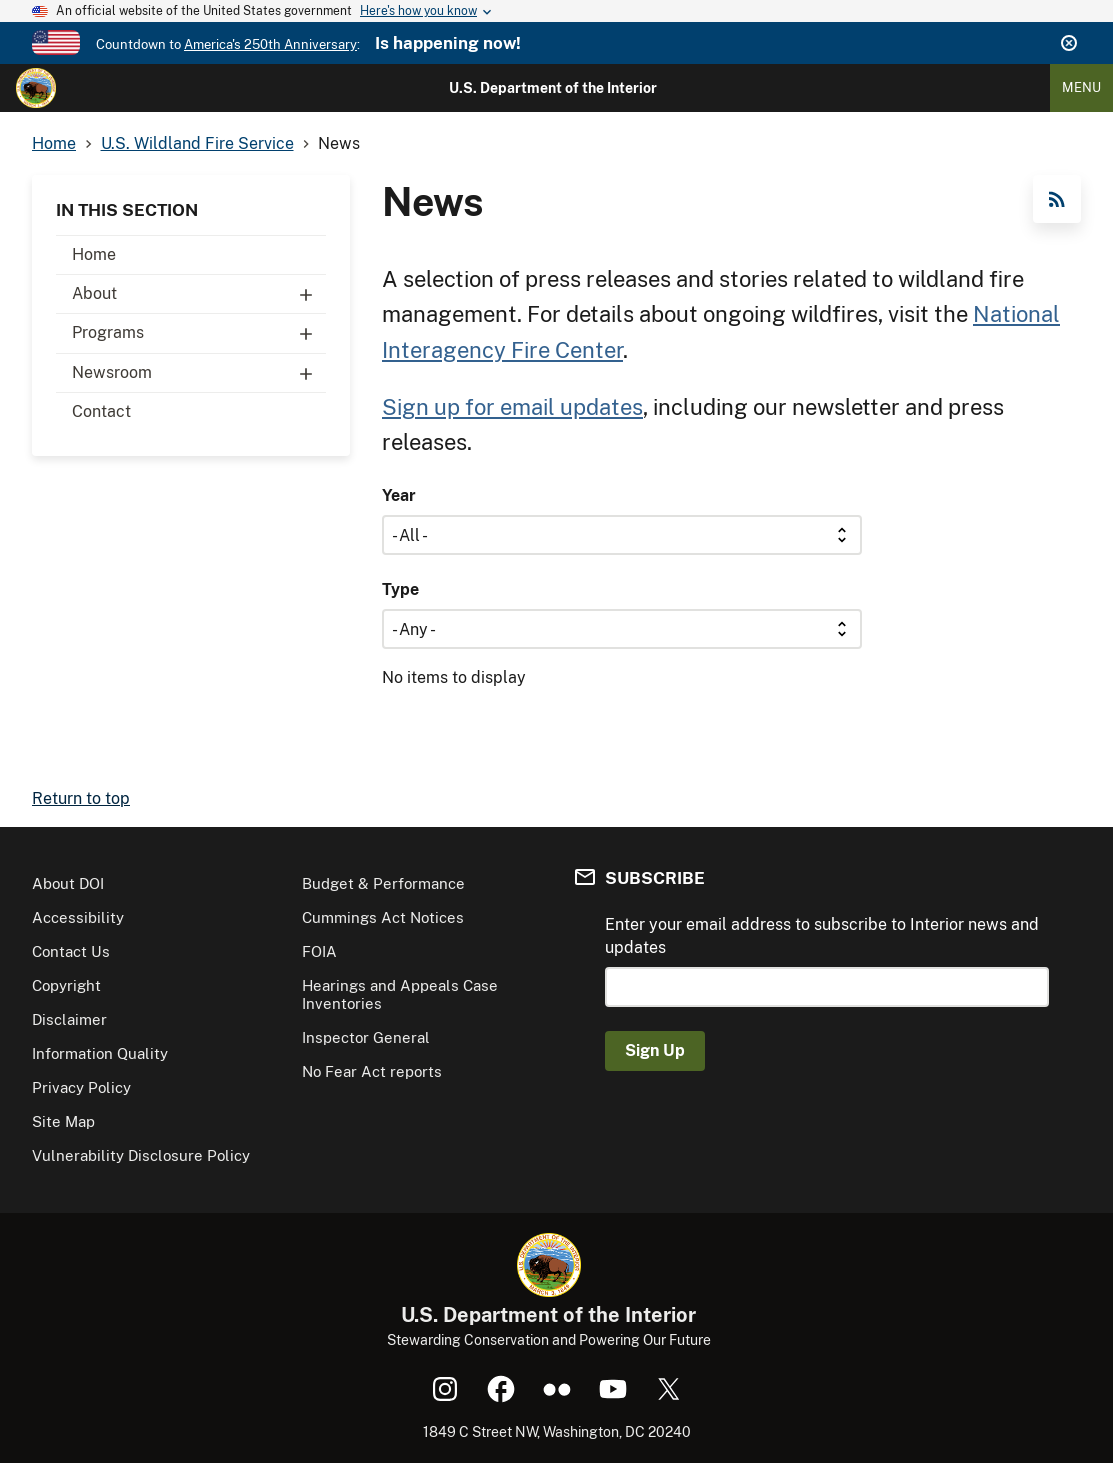 The image size is (1113, 1464). Describe the element at coordinates (383, 917) in the screenshot. I see `Cummings Act Notices` at that location.